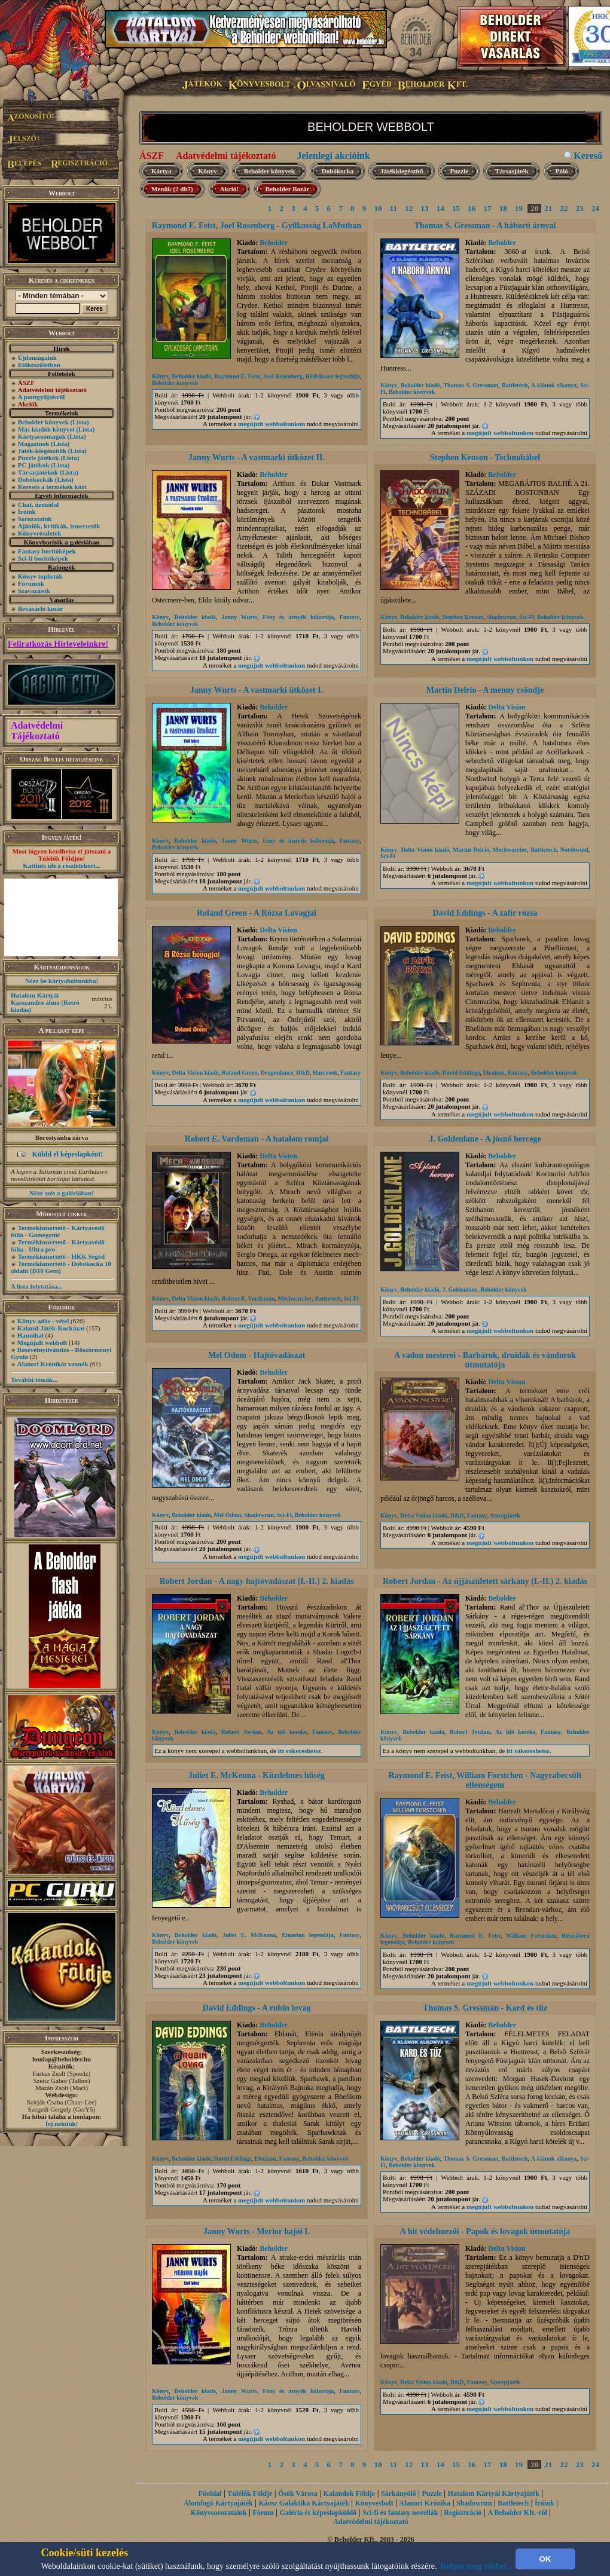  What do you see at coordinates (61, 2123) in the screenshot?
I see `Írj nekünk!` at bounding box center [61, 2123].